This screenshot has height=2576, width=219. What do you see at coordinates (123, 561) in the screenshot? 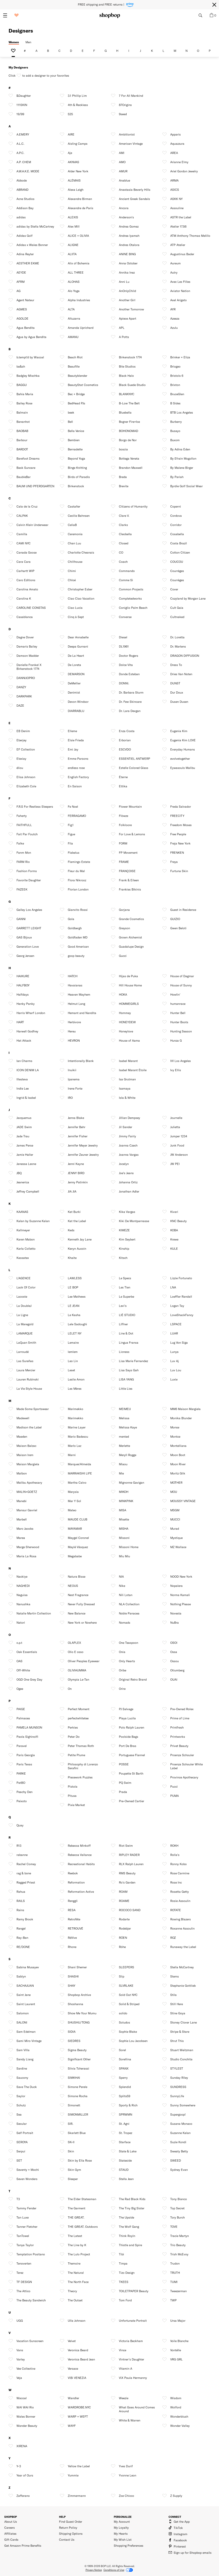
I see `Coach` at bounding box center [123, 561].